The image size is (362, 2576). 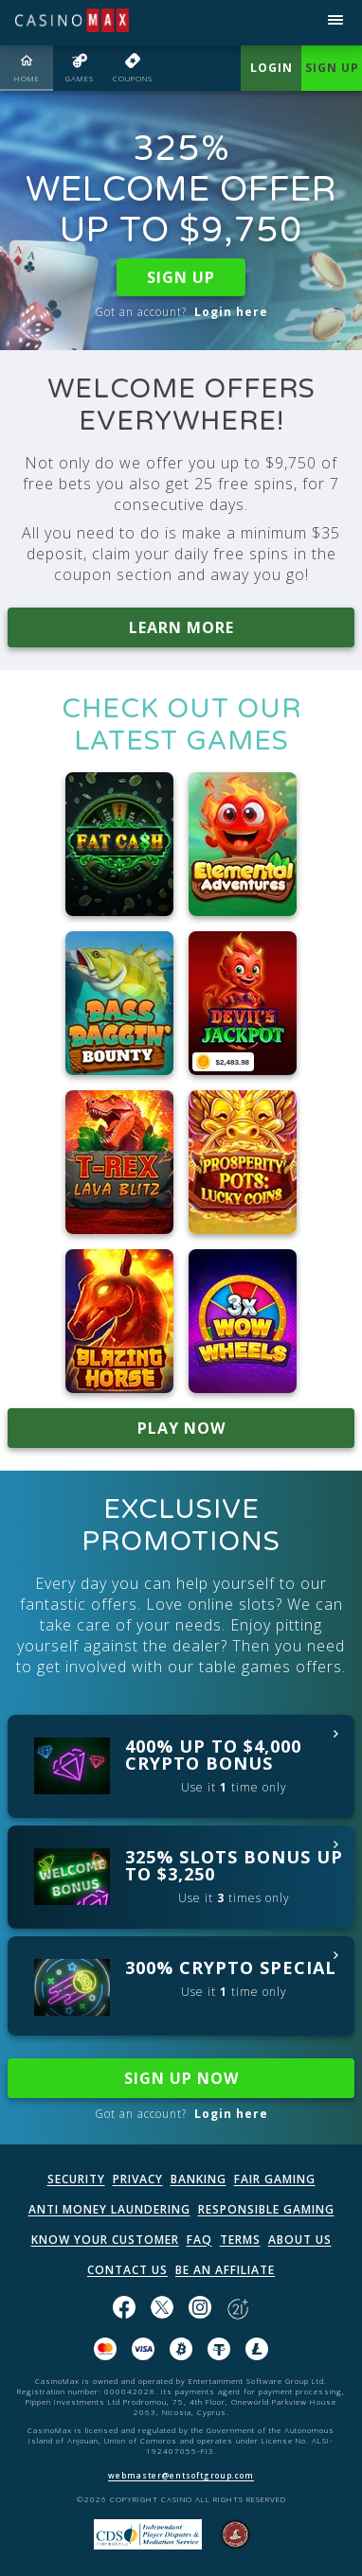 What do you see at coordinates (105, 2240) in the screenshot?
I see `KNOW YOUR CUSTOMER` at bounding box center [105, 2240].